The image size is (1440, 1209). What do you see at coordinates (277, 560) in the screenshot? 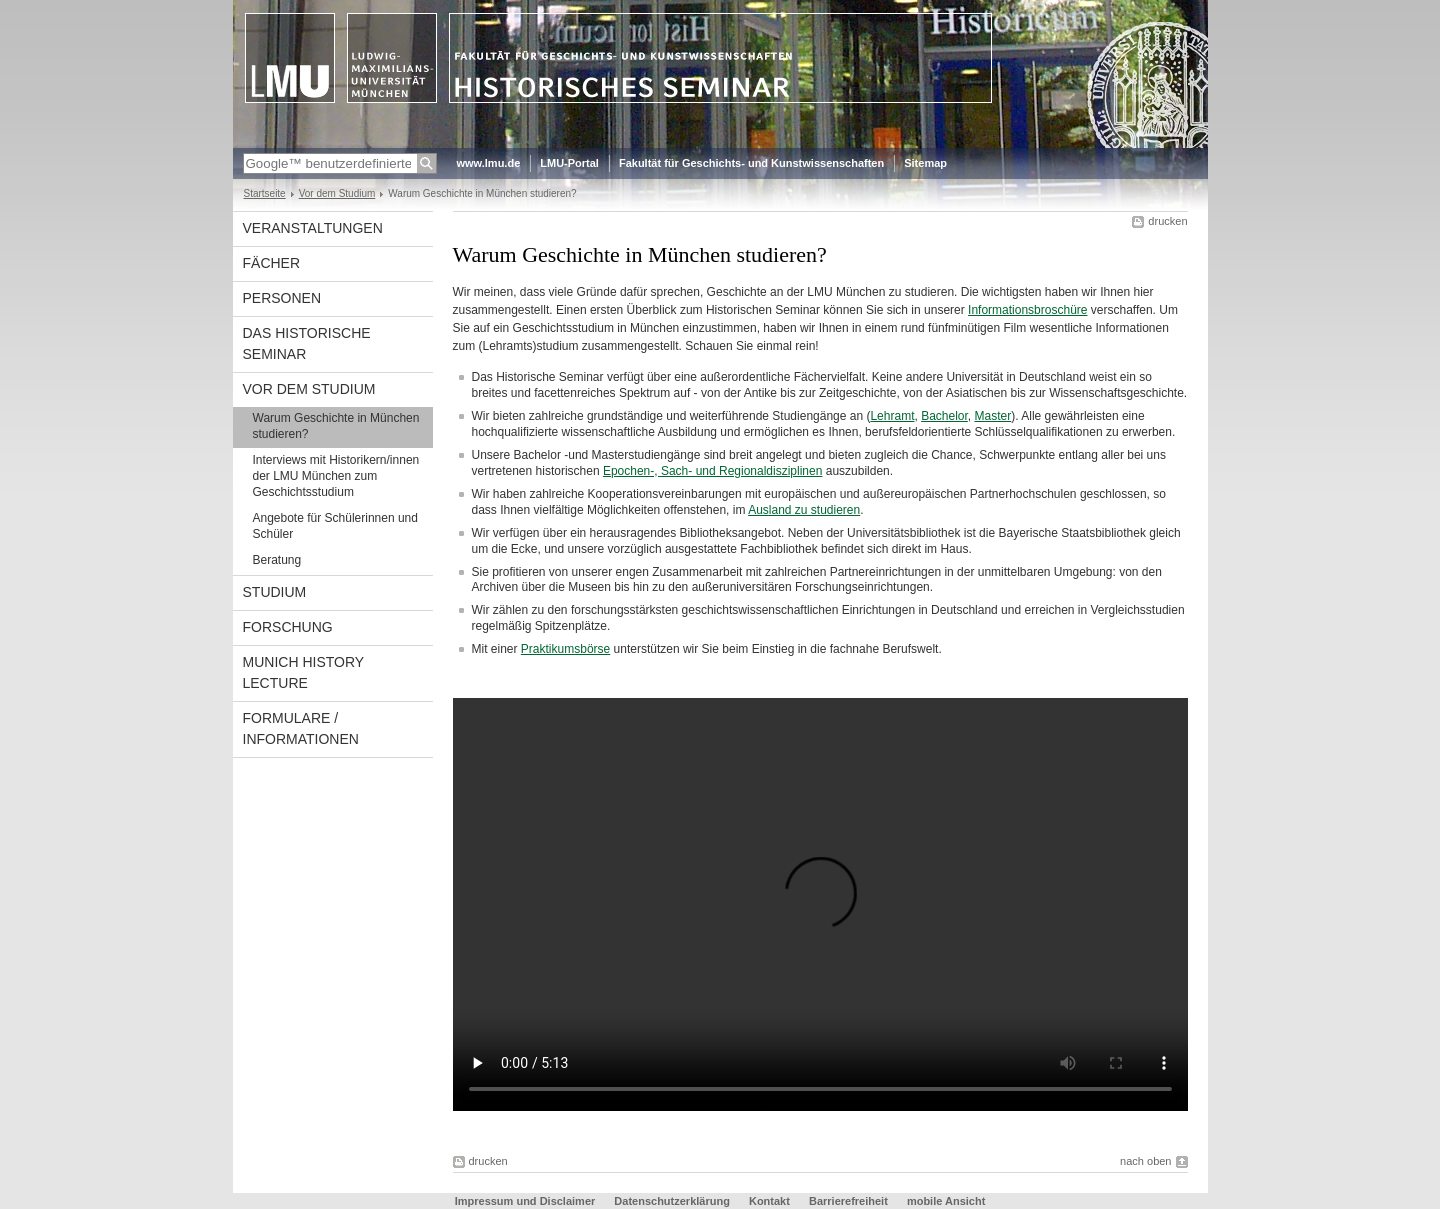
I see `Beratung` at bounding box center [277, 560].